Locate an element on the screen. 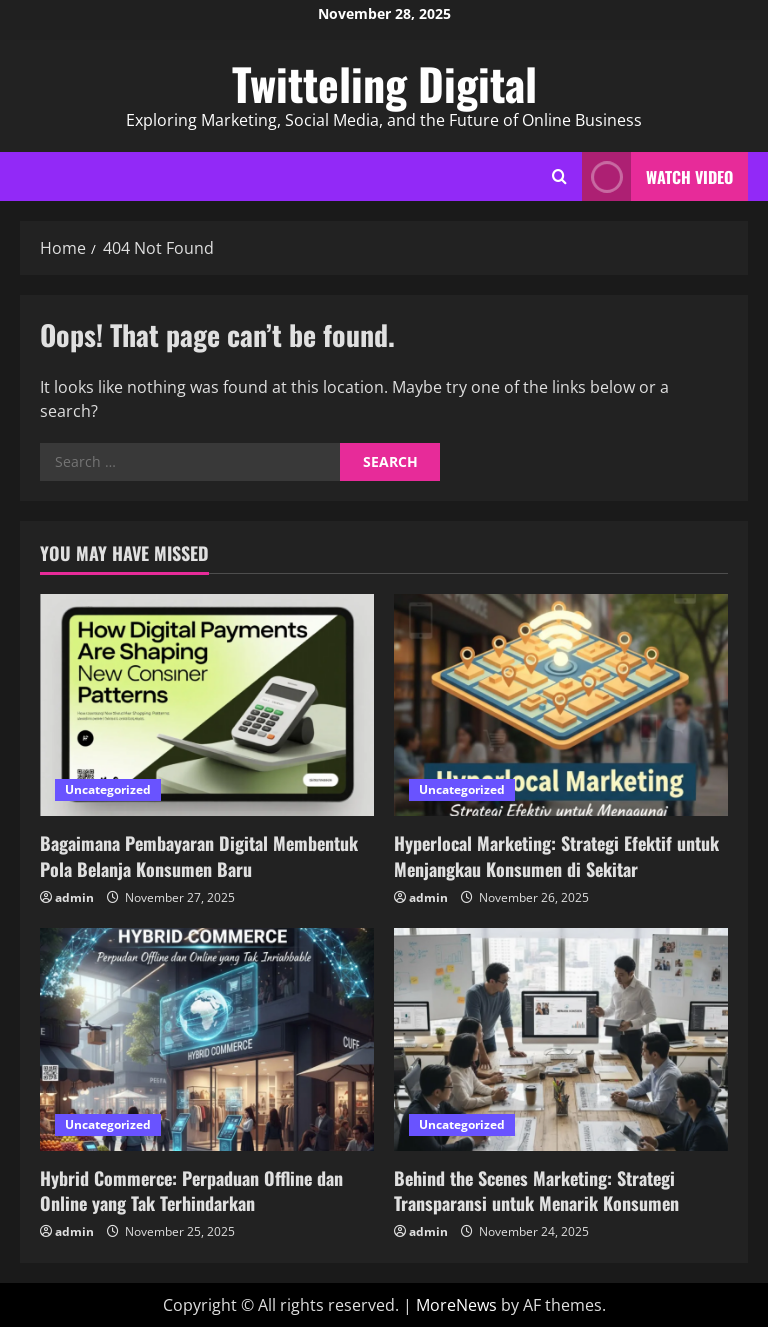 The image size is (768, 1327). Bagaimana Pembayaran Digital Membentuk Pola Belanja Konsumen Baru is located at coordinates (199, 855).